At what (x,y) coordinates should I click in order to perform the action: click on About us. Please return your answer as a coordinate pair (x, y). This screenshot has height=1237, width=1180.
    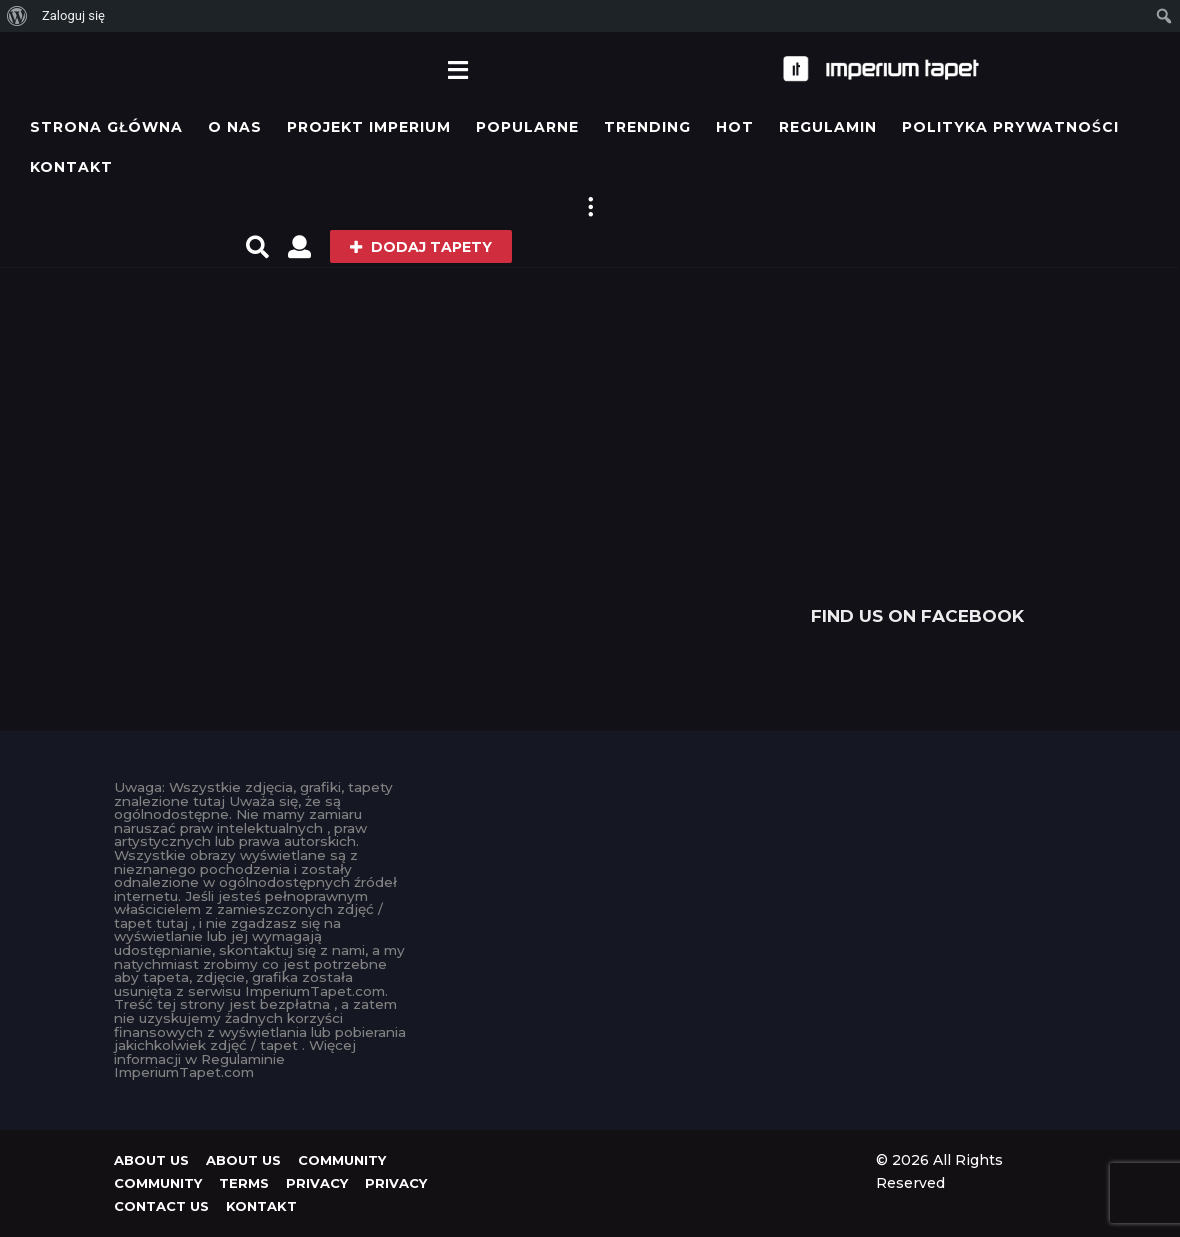
    Looking at the image, I should click on (151, 1160).